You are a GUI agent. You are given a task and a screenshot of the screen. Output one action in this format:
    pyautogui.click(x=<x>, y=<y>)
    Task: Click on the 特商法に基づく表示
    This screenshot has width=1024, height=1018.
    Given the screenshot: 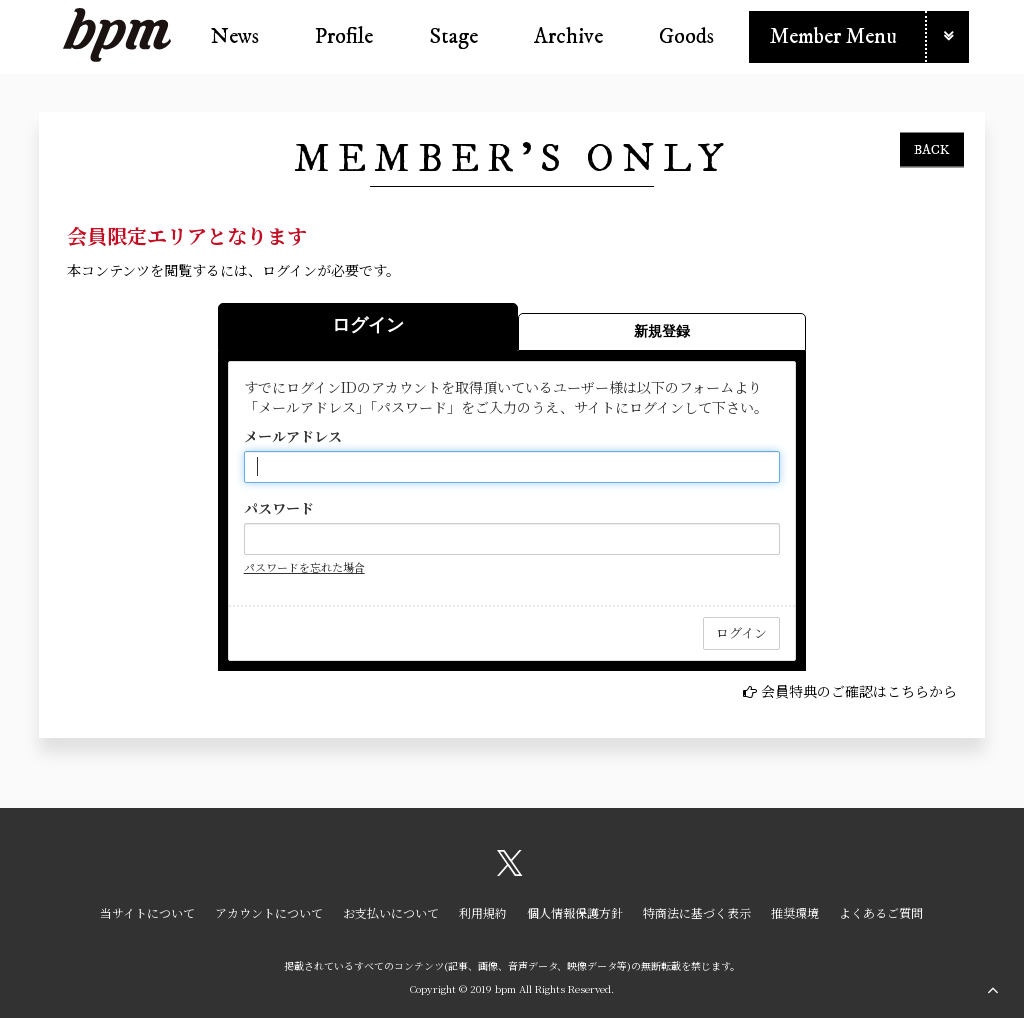 What is the action you would take?
    pyautogui.click(x=697, y=912)
    